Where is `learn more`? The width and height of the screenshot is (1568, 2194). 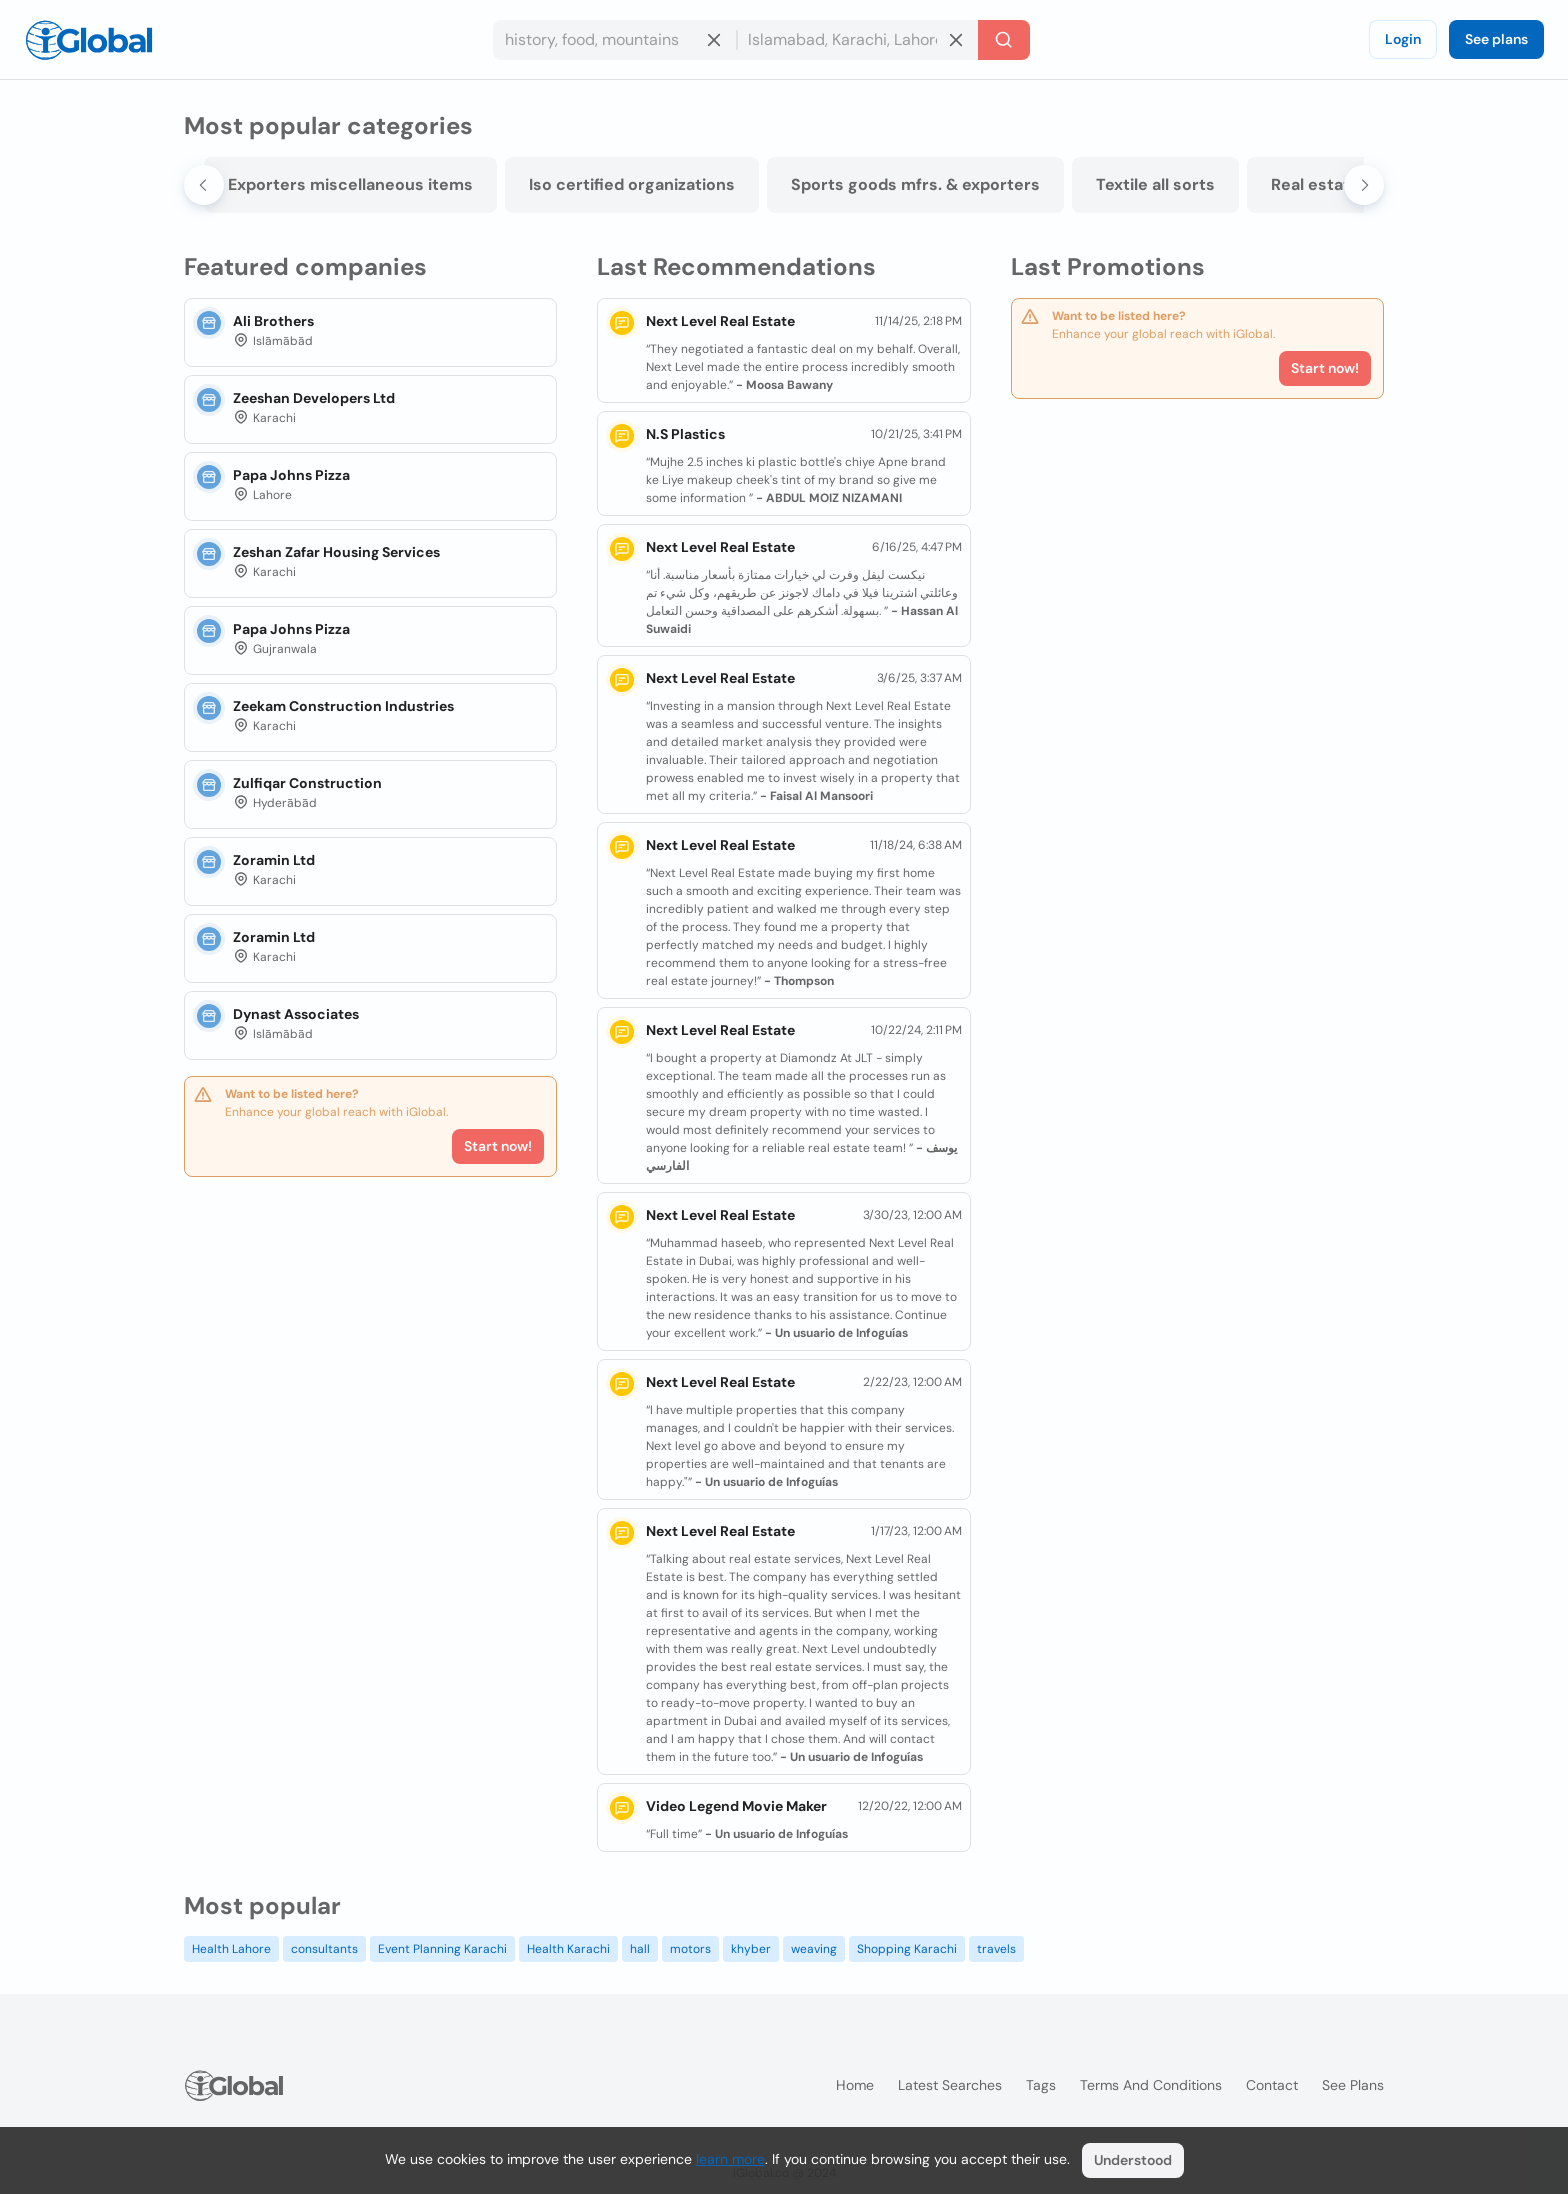
learn more is located at coordinates (730, 2159).